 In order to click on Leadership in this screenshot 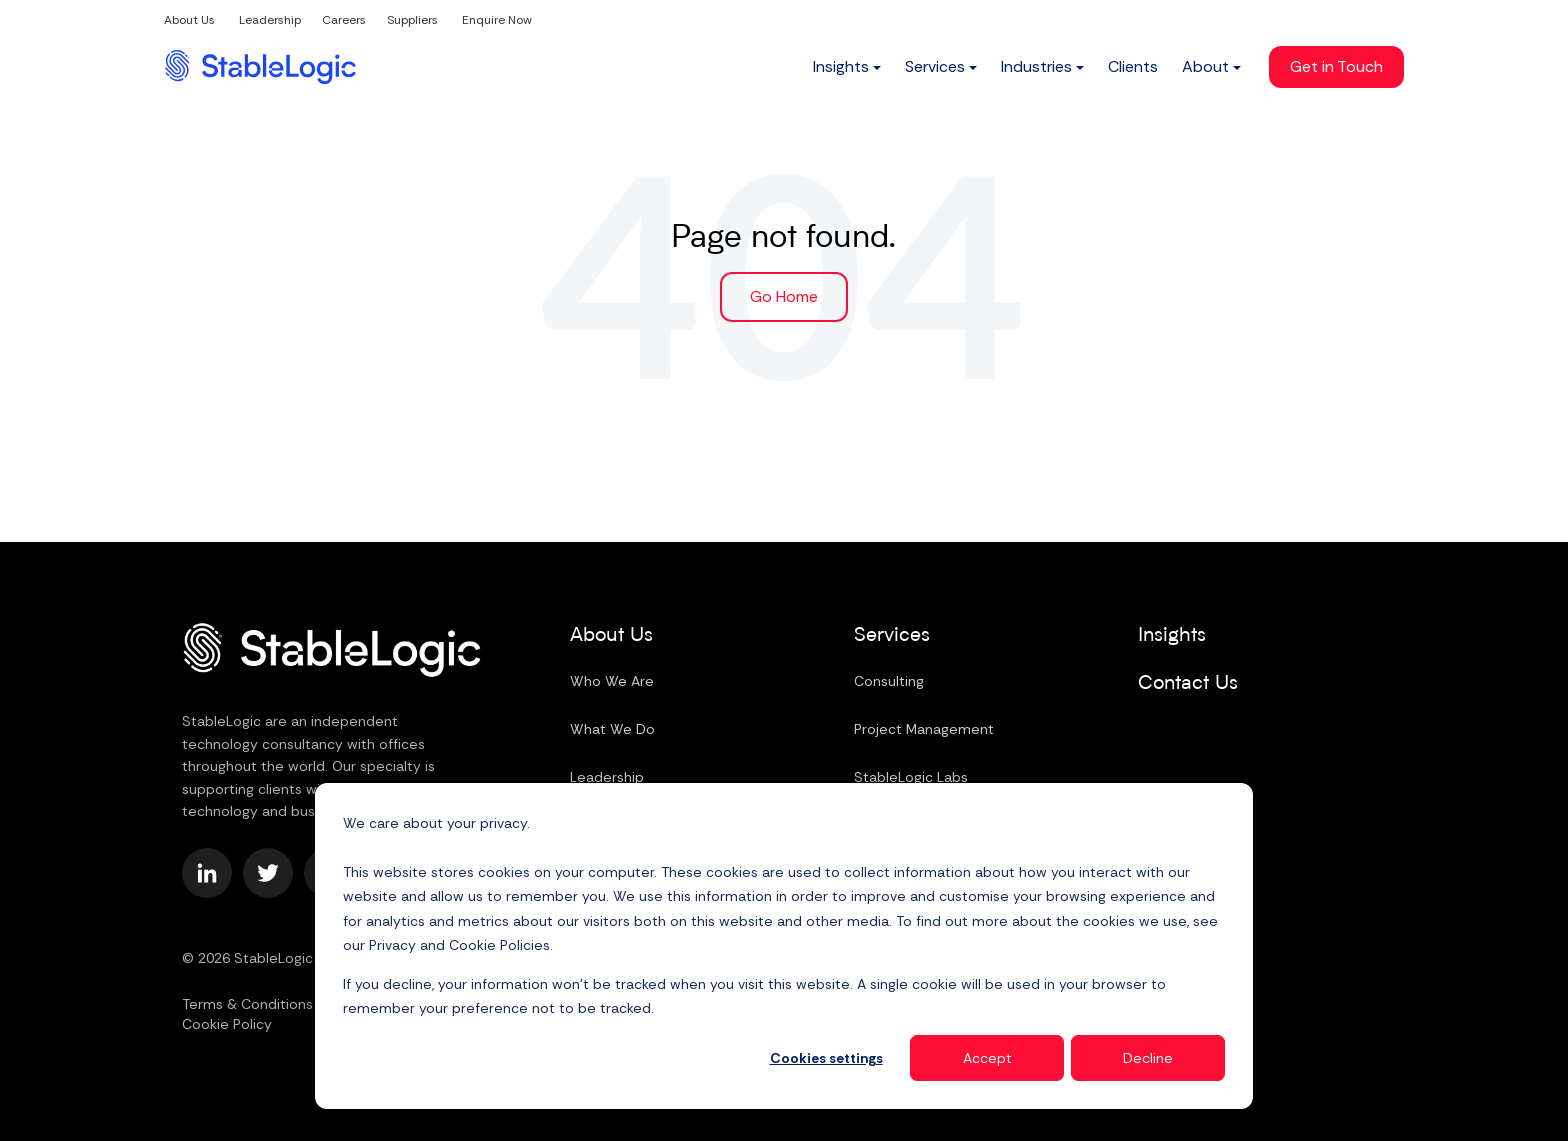, I will do `click(270, 20)`.